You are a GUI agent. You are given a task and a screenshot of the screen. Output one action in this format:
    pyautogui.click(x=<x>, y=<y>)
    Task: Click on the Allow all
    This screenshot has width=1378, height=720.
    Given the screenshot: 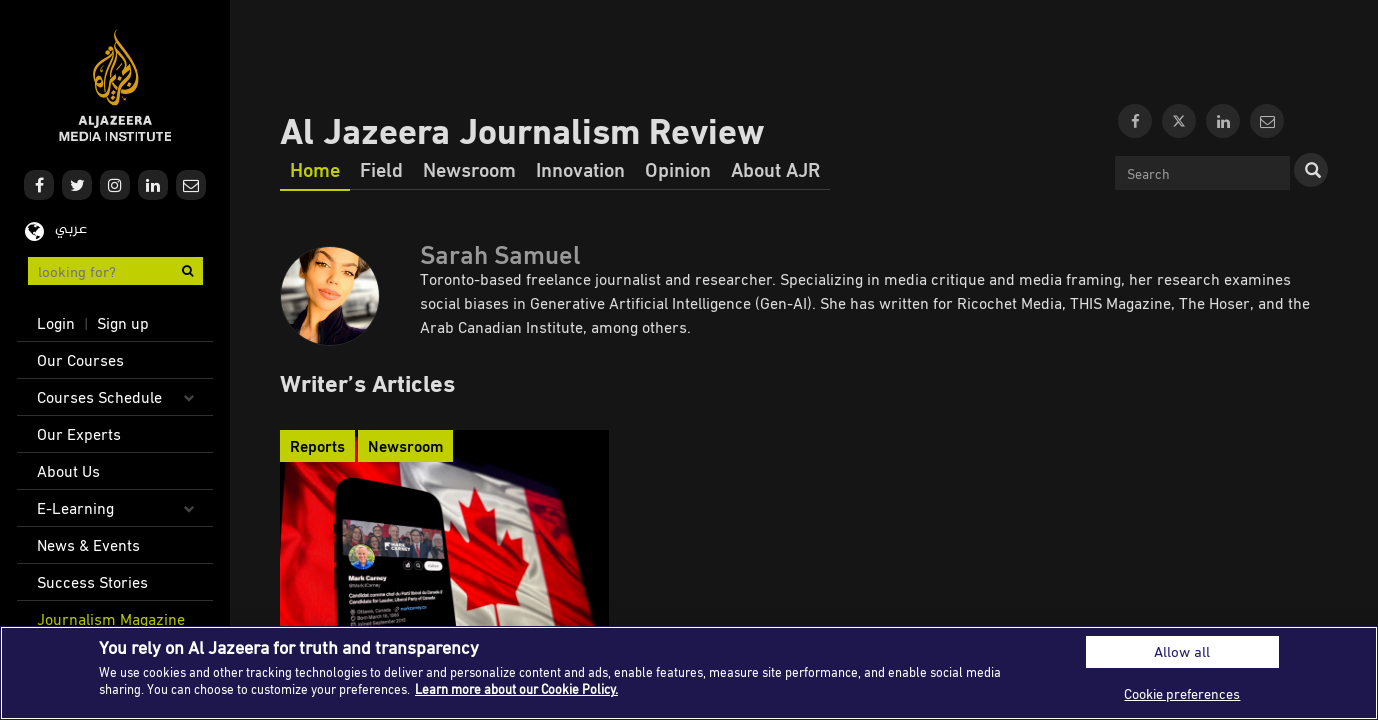 What is the action you would take?
    pyautogui.click(x=1182, y=651)
    